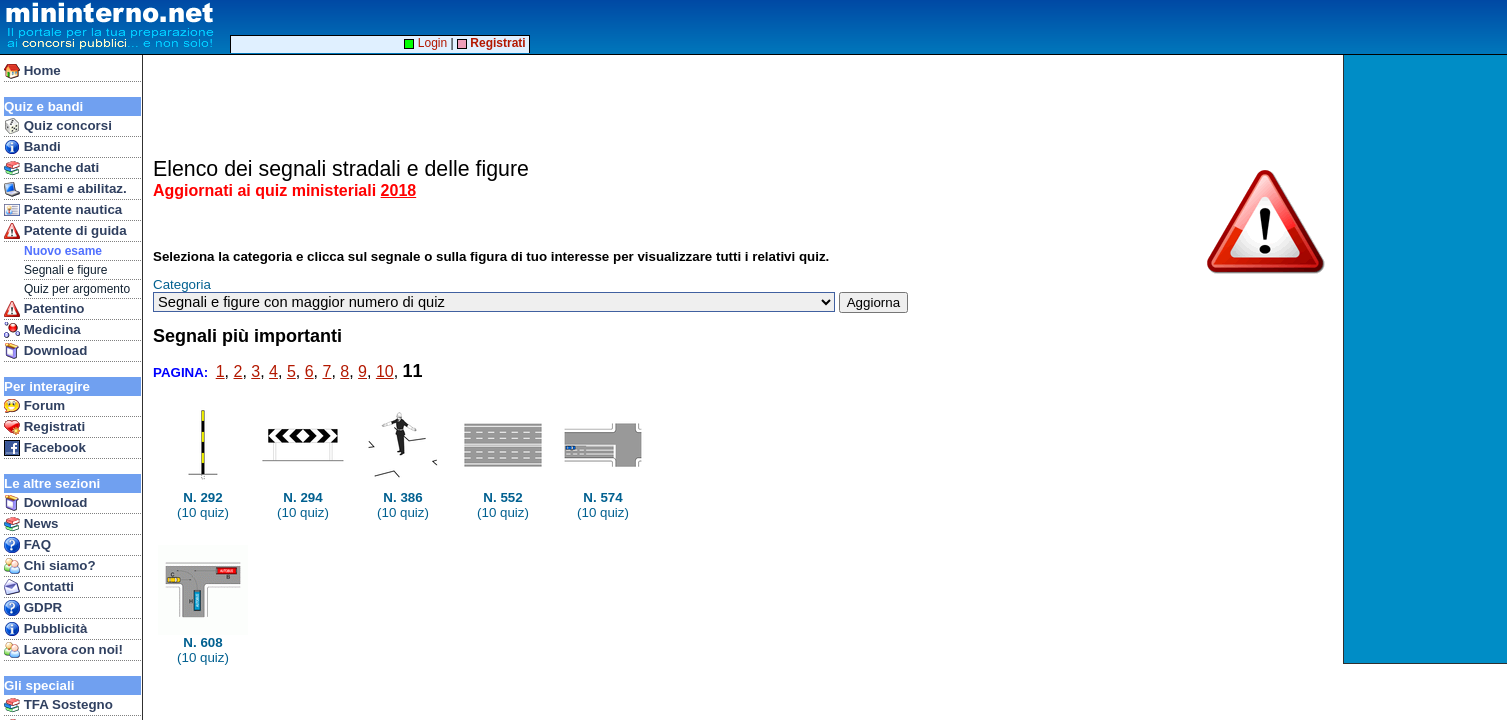 This screenshot has height=720, width=1507. Describe the element at coordinates (58, 126) in the screenshot. I see `Quiz concorsi` at that location.